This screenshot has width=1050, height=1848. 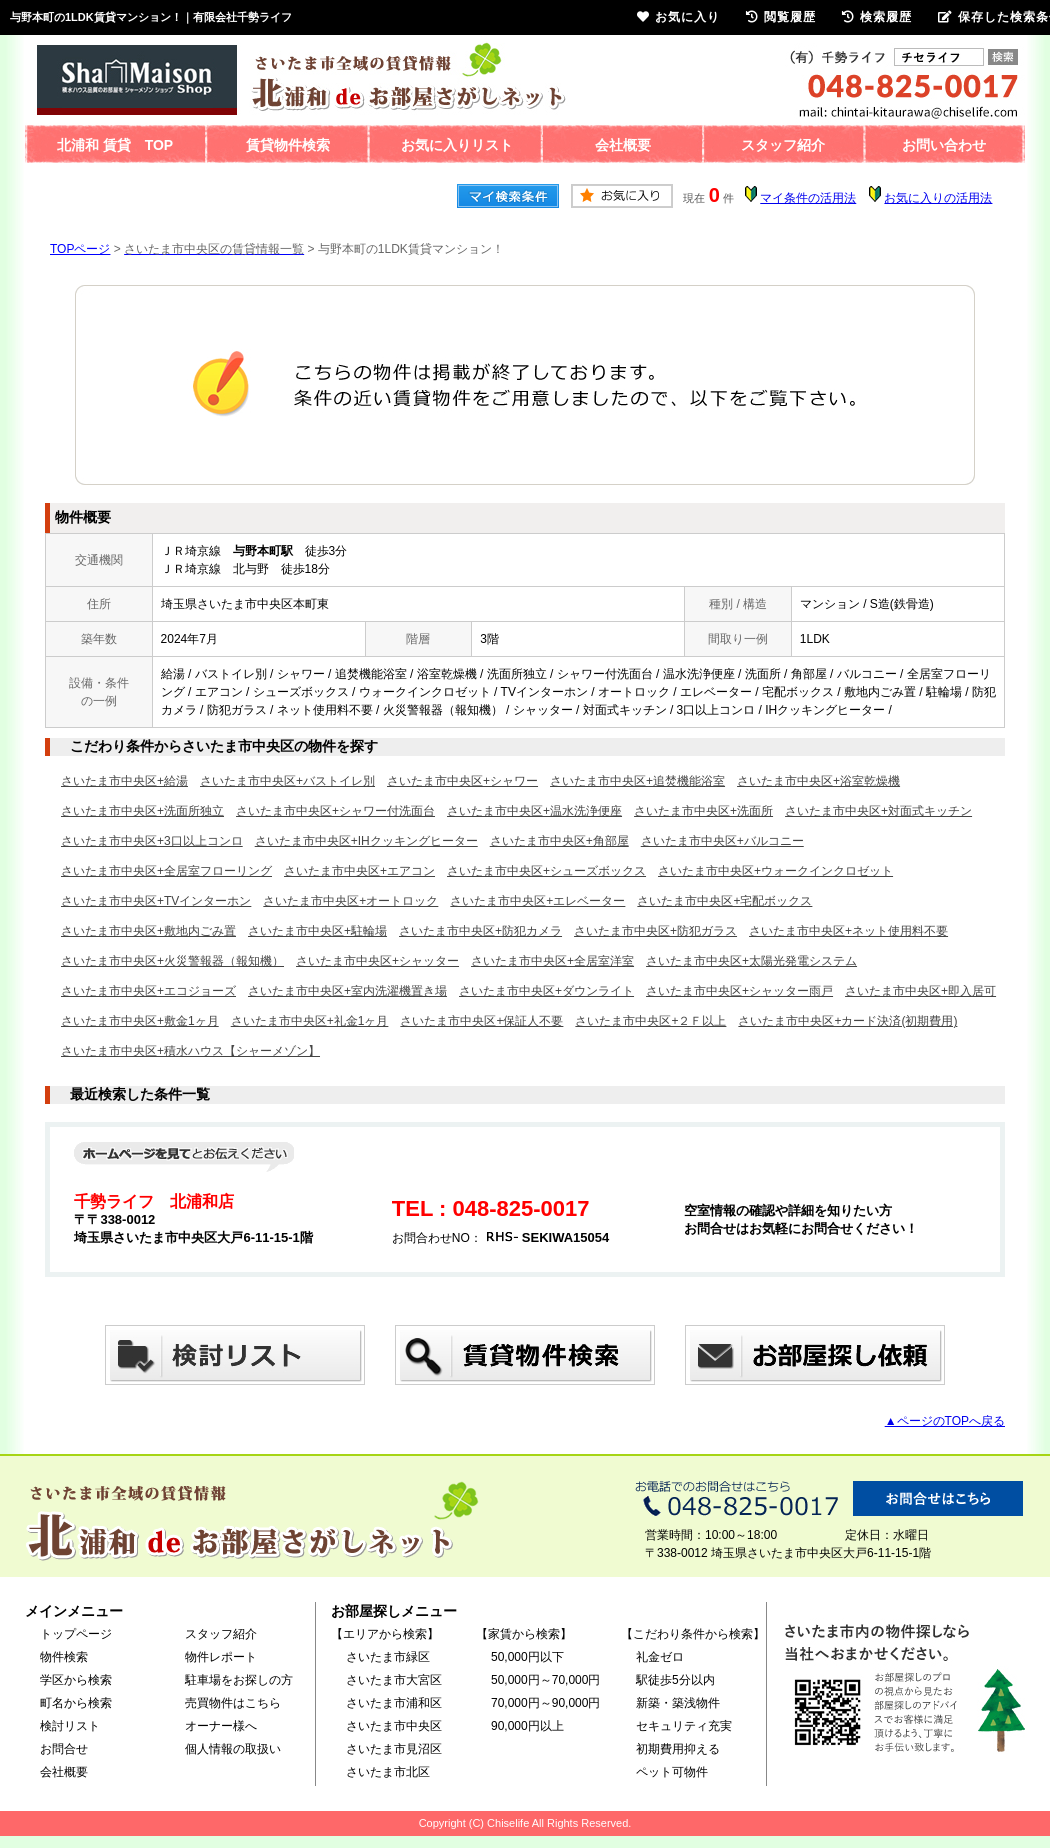 I want to click on お気に入り, so click(x=678, y=17).